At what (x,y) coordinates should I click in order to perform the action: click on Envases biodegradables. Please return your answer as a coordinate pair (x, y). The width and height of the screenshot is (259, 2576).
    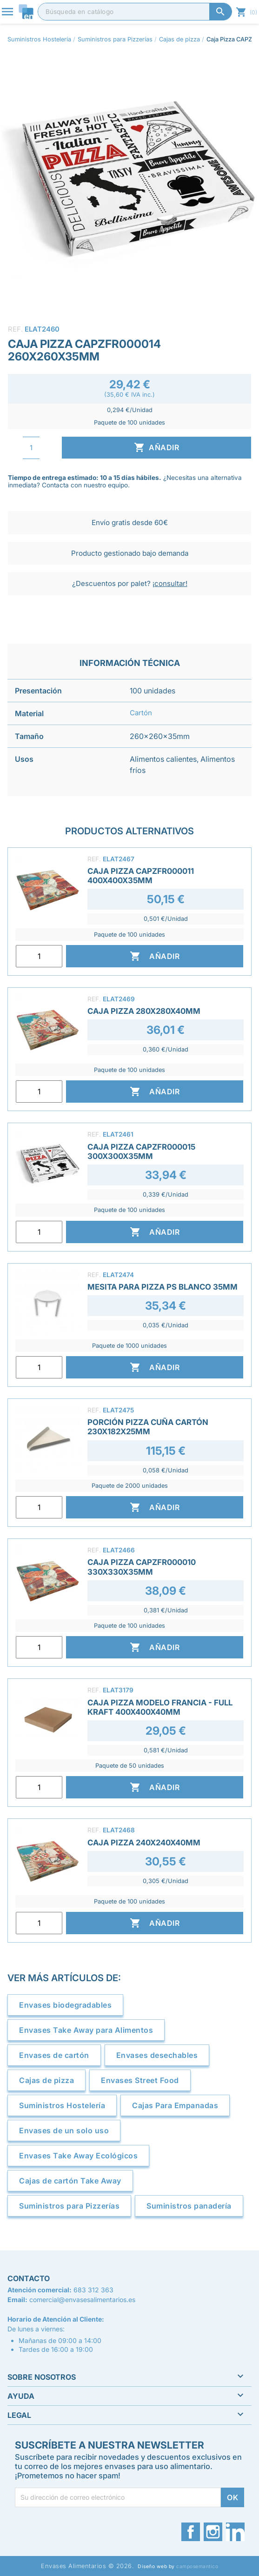
    Looking at the image, I should click on (65, 2005).